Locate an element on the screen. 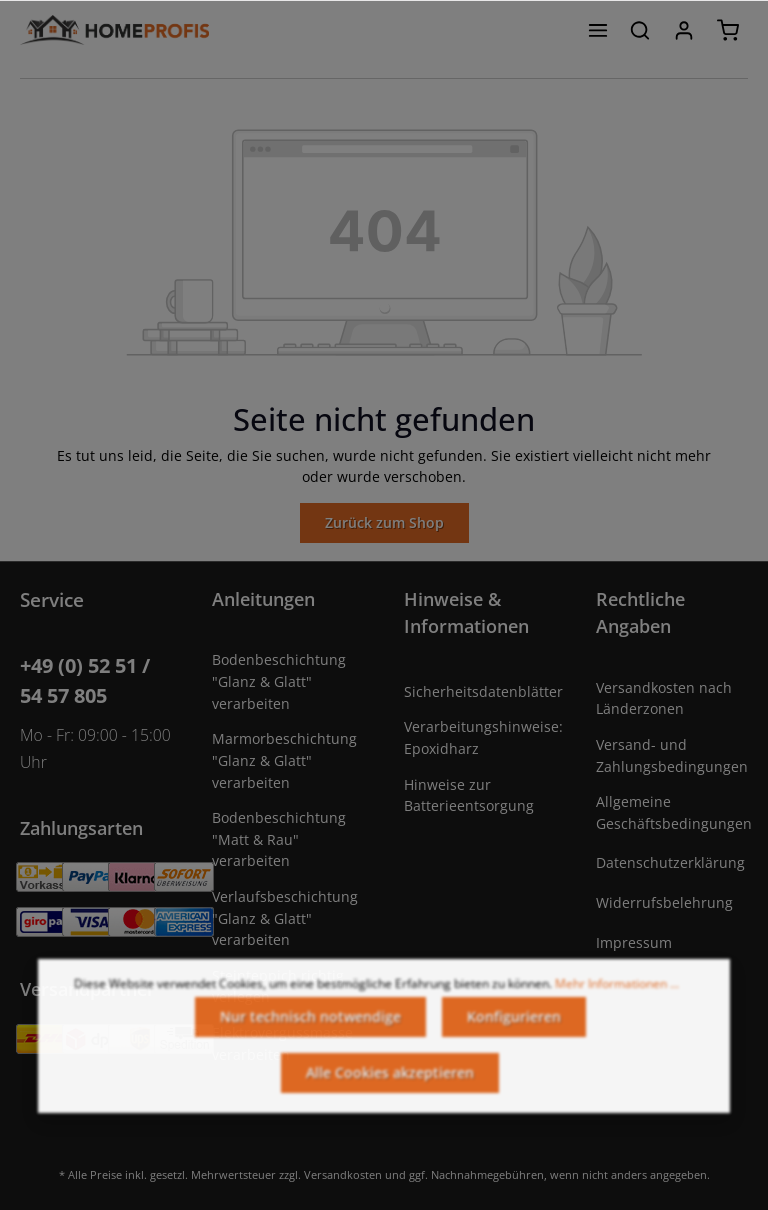  Anleitungen is located at coordinates (263, 599).